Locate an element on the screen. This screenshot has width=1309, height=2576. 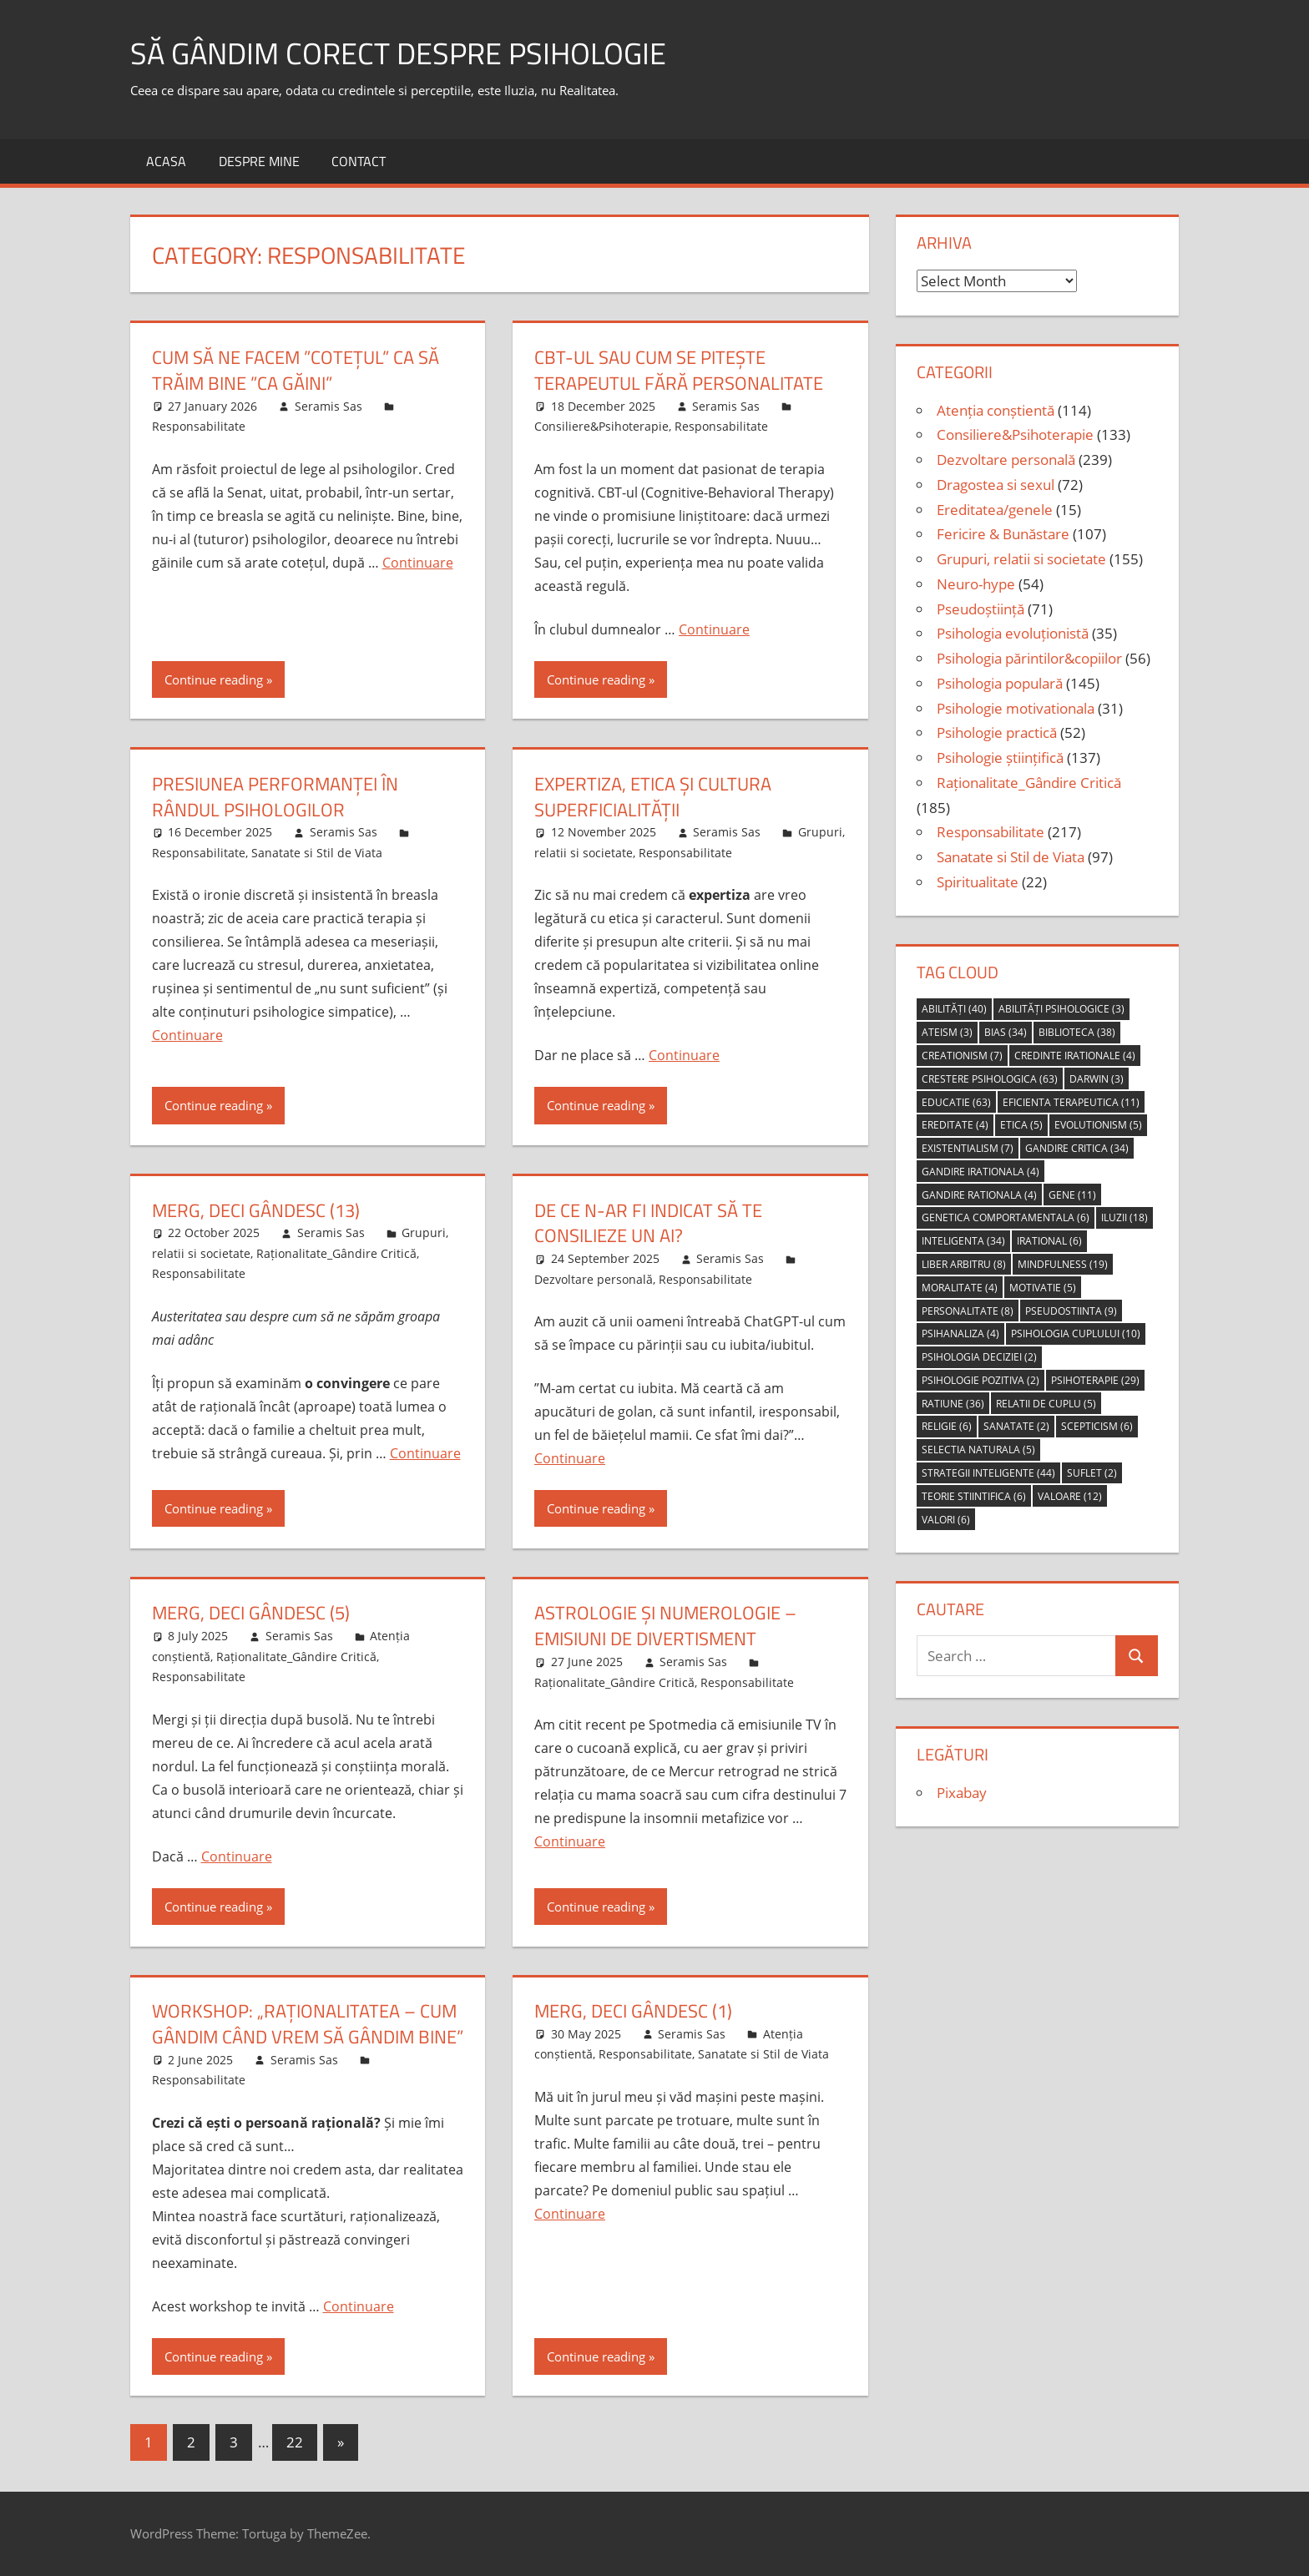
Fericire & Bunăstare is located at coordinates (1003, 533).